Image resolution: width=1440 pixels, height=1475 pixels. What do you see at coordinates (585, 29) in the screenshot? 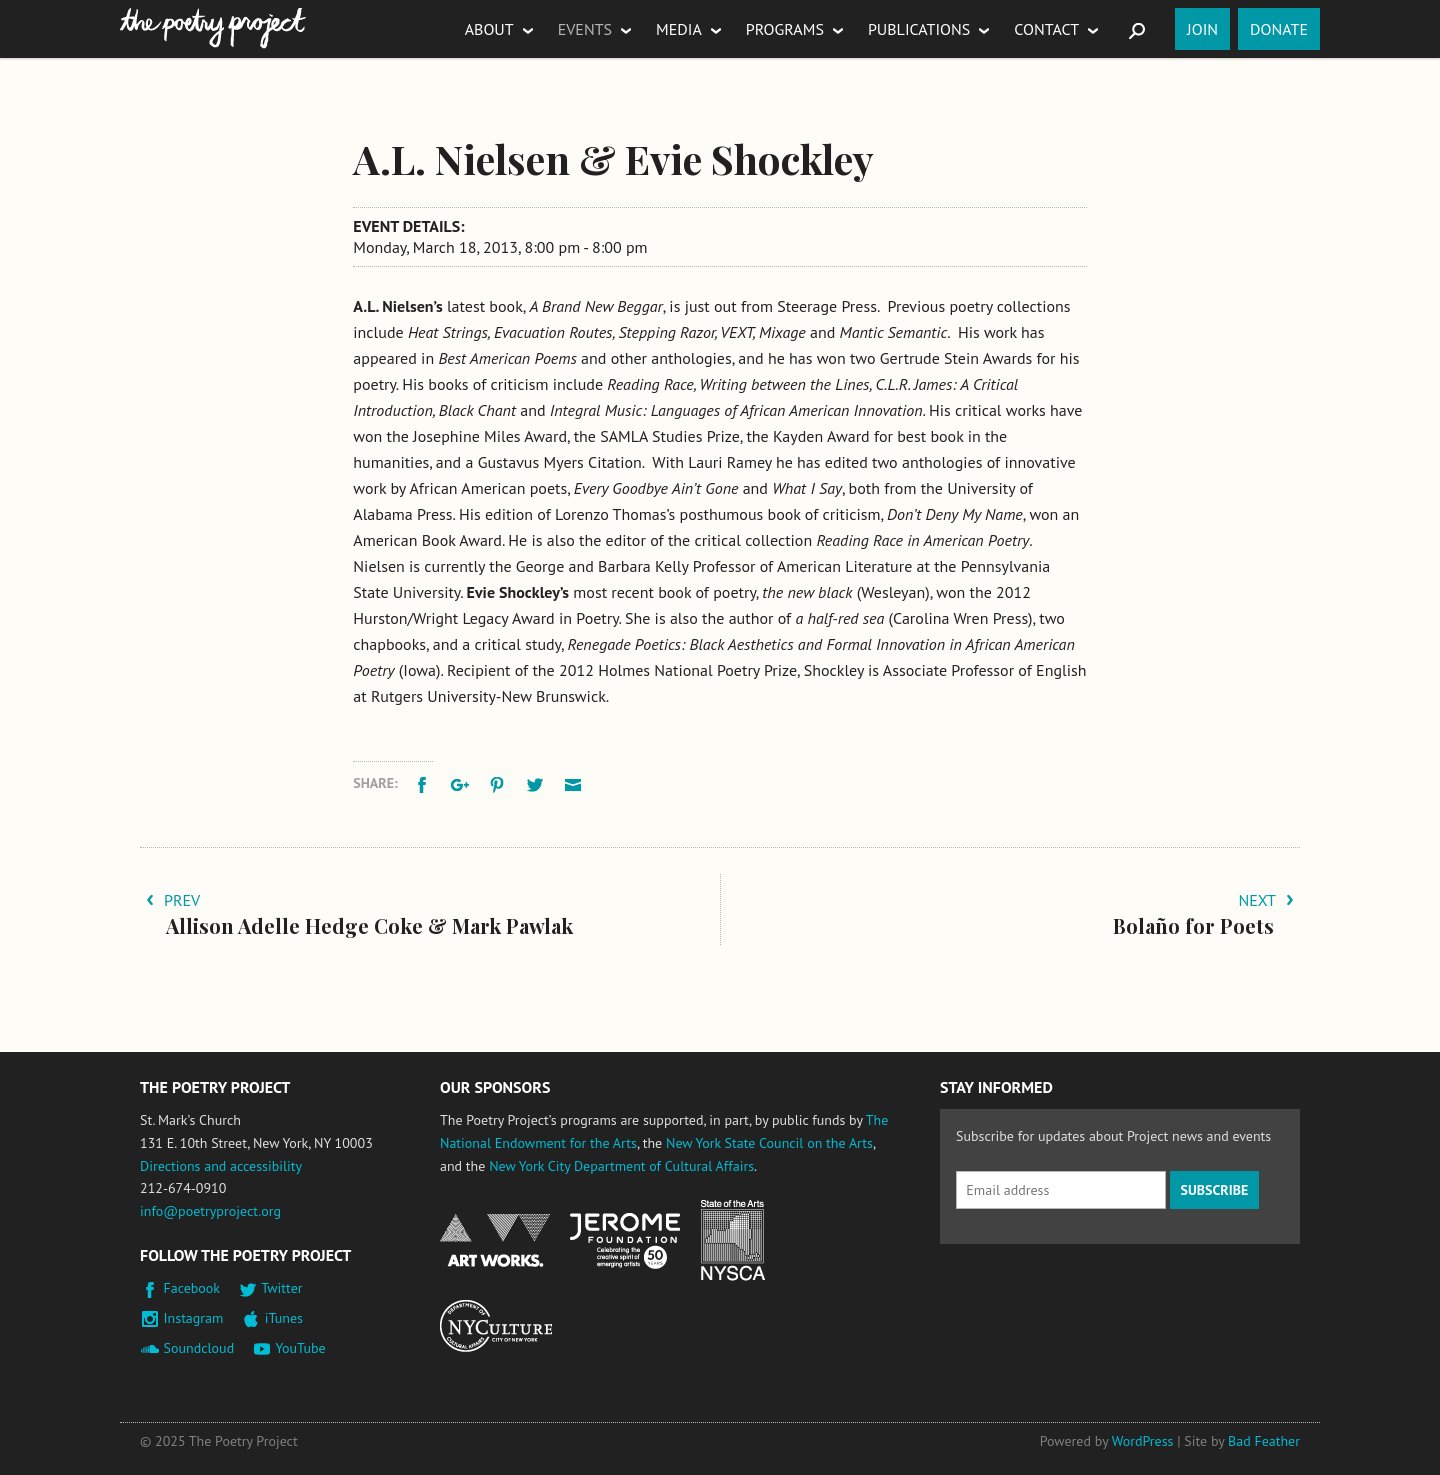
I see `Events` at bounding box center [585, 29].